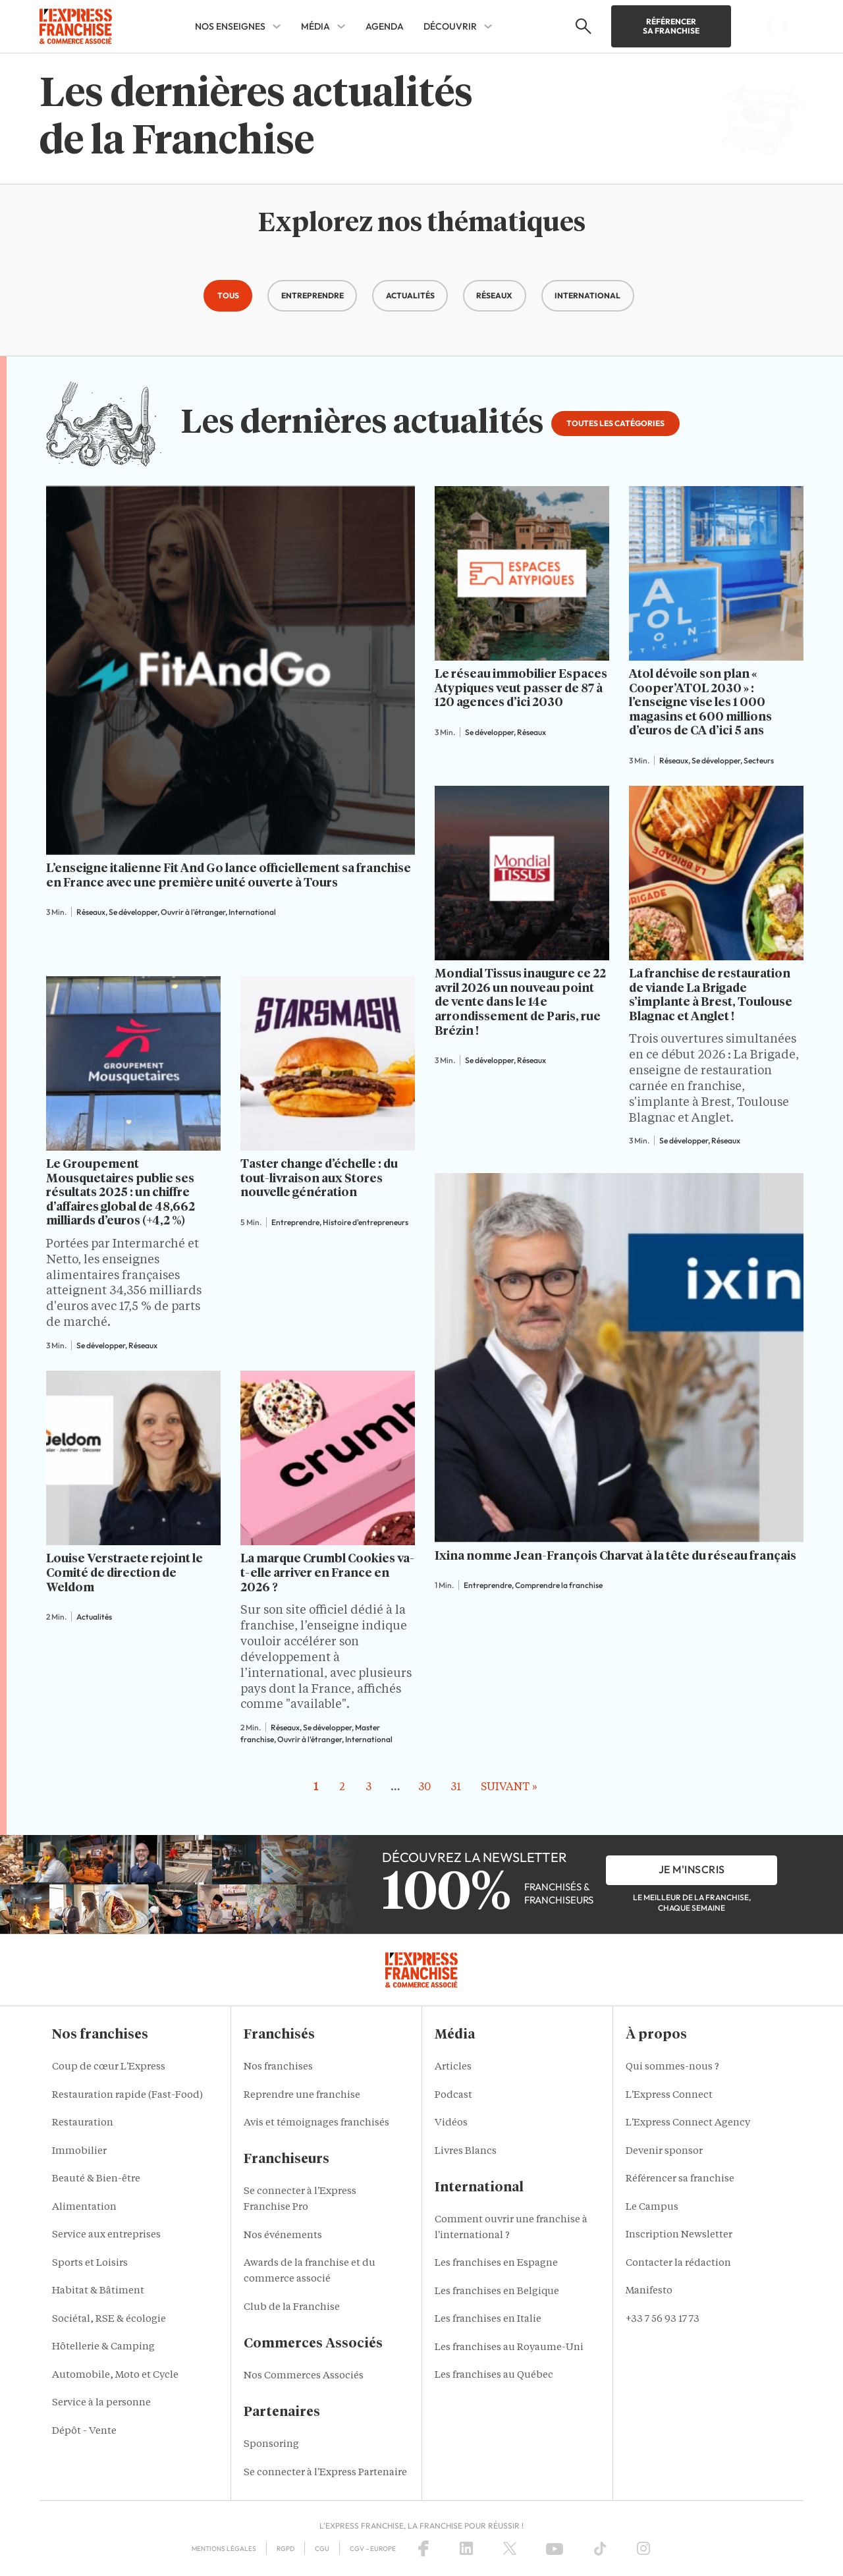 This screenshot has height=2576, width=843. I want to click on Manifesto, so click(649, 2291).